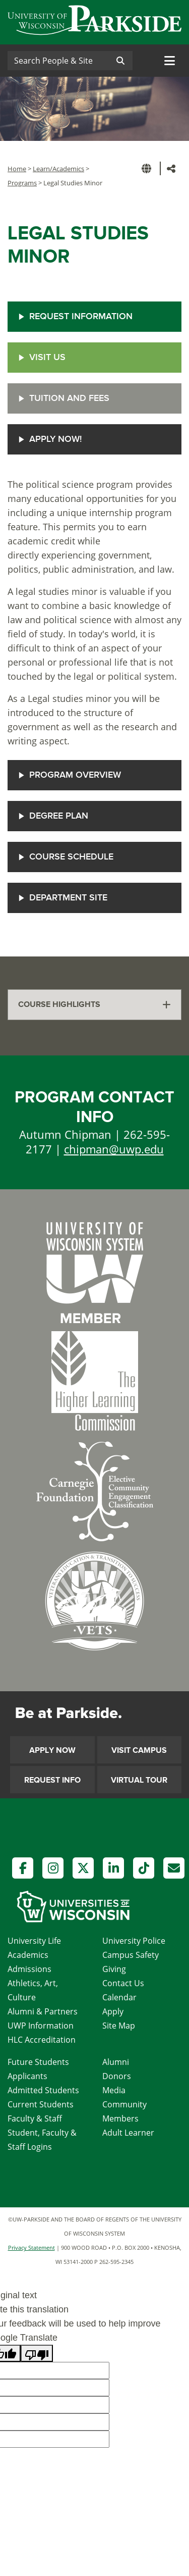 The width and height of the screenshot is (189, 2576). What do you see at coordinates (119, 1997) in the screenshot?
I see `Calendar` at bounding box center [119, 1997].